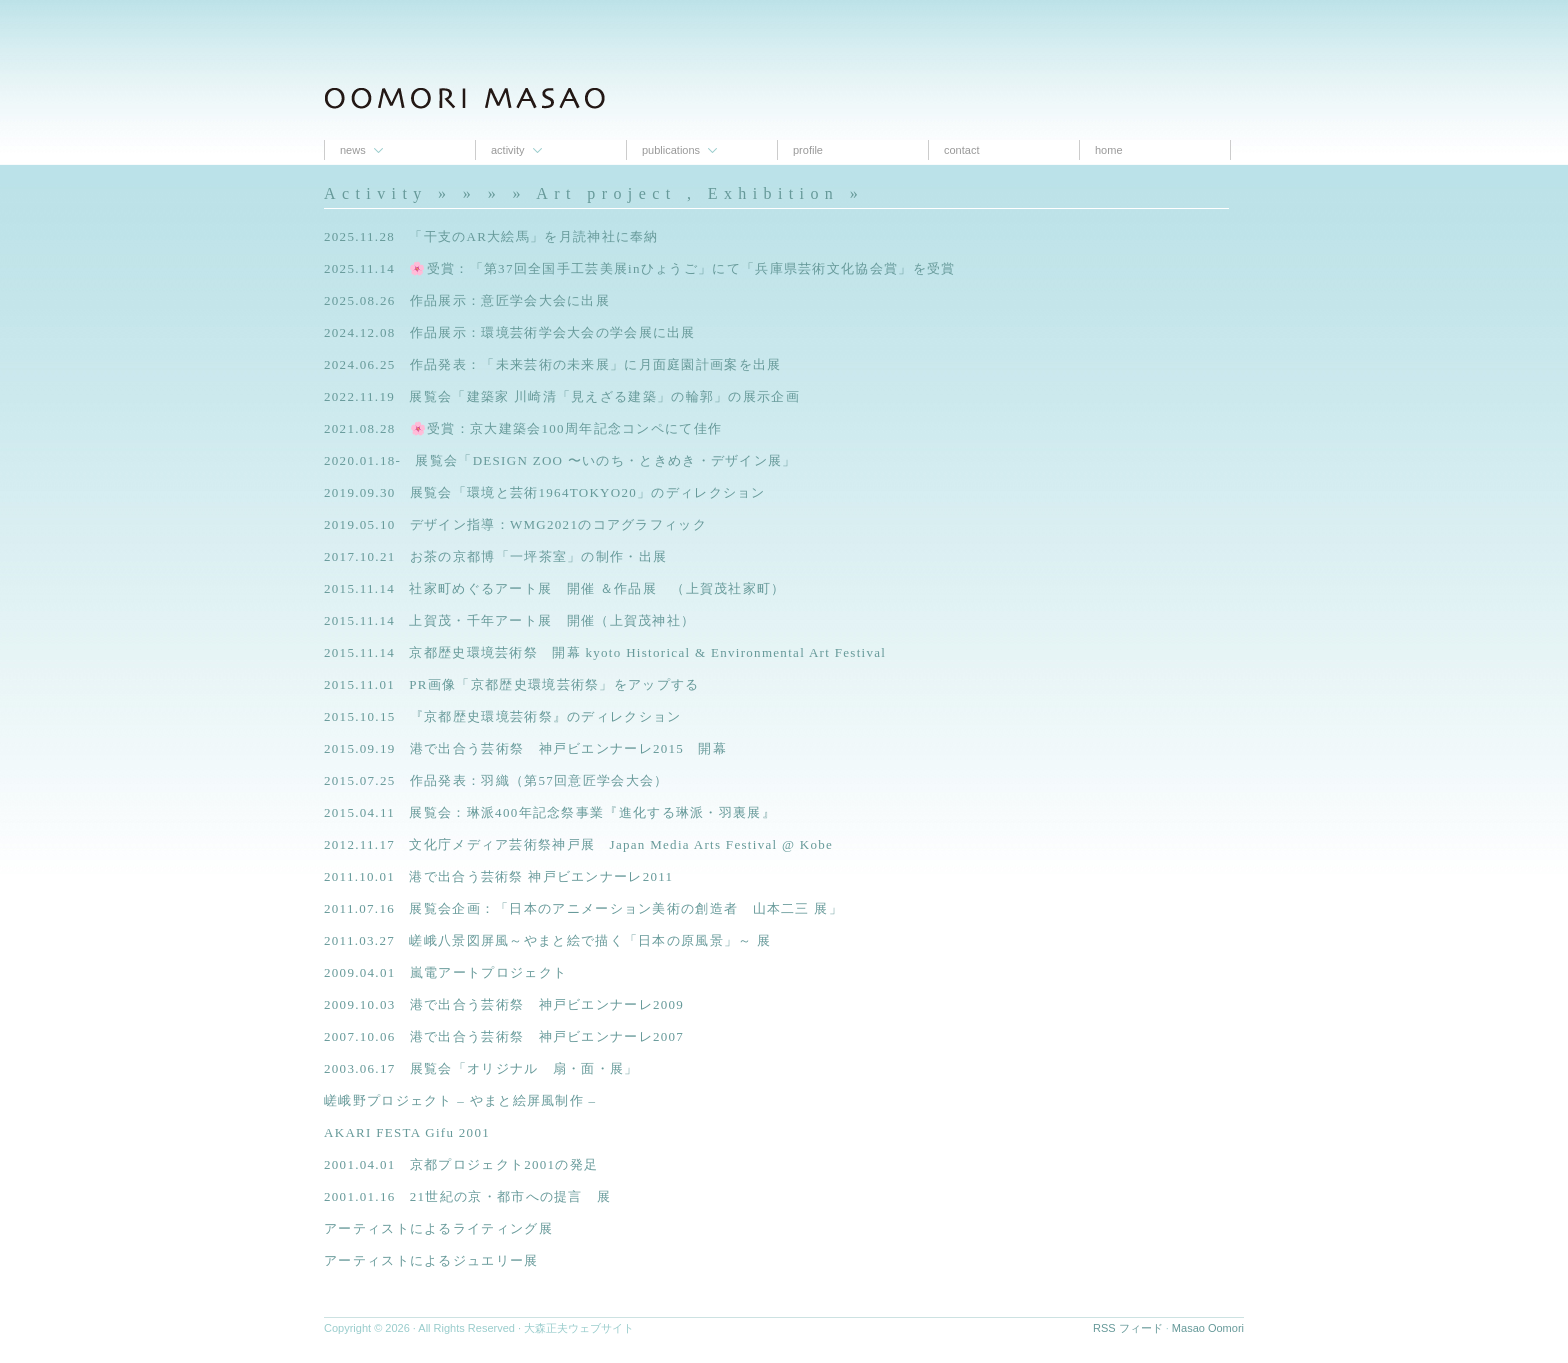  What do you see at coordinates (508, 150) in the screenshot?
I see `Activity` at bounding box center [508, 150].